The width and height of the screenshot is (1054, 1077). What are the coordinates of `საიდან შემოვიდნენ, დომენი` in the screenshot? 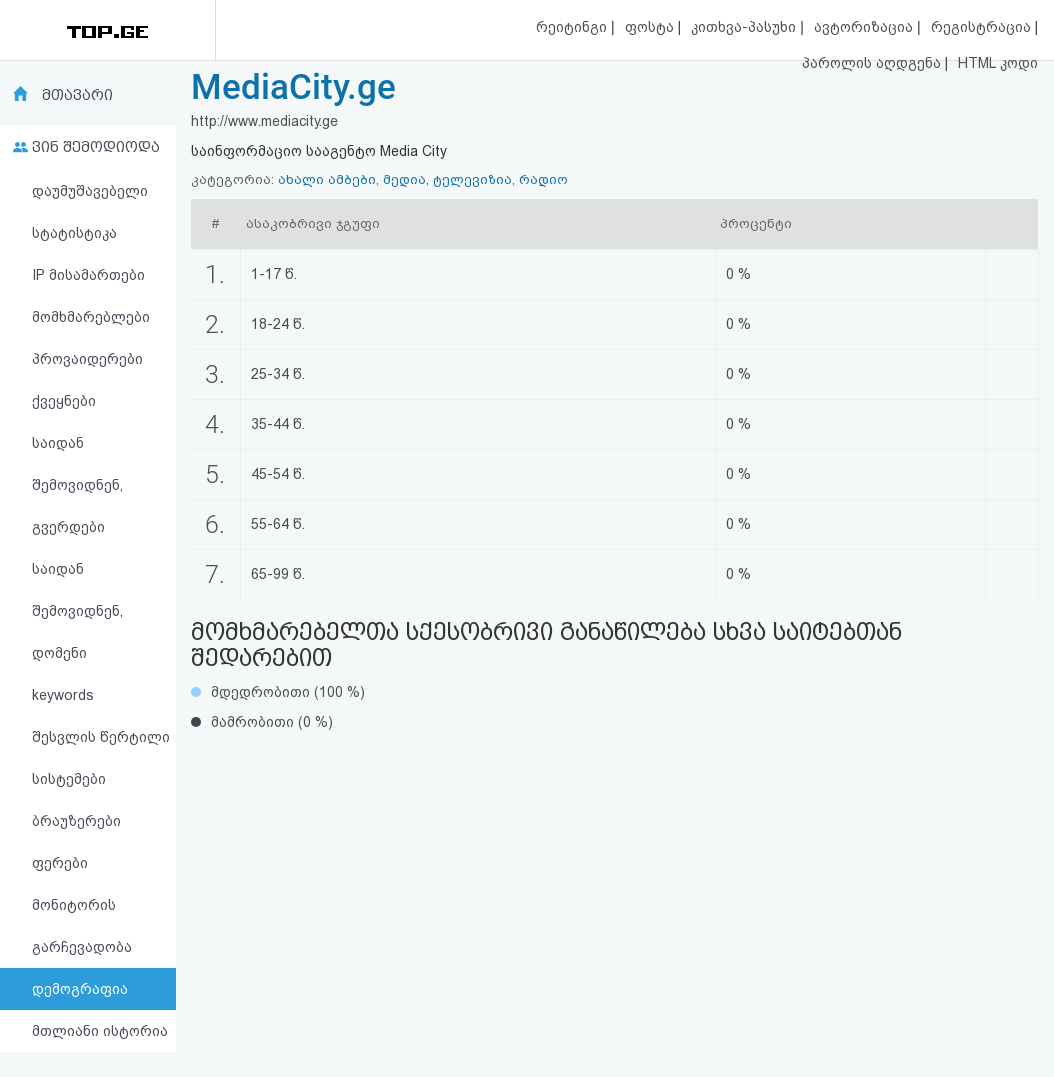 It's located at (77, 611).